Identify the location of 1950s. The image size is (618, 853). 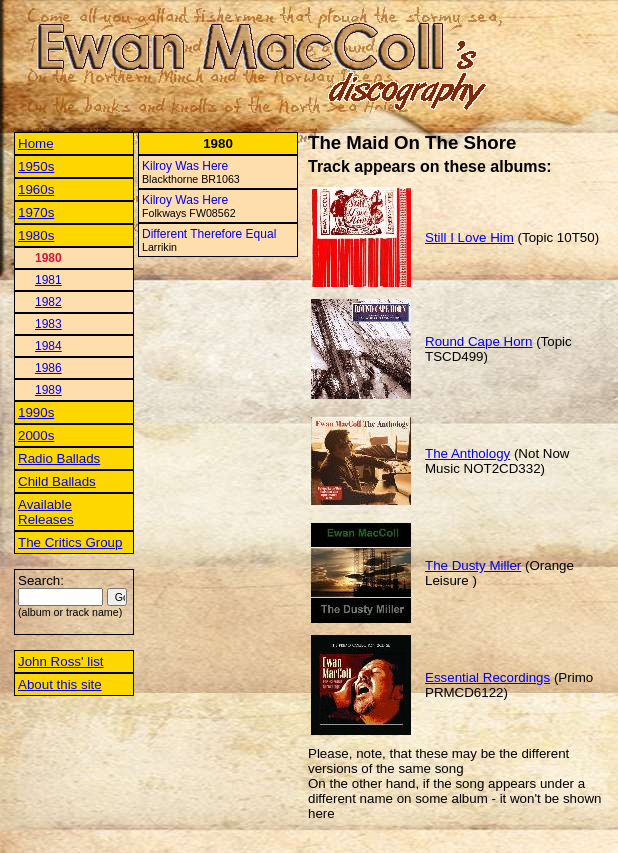
(36, 166).